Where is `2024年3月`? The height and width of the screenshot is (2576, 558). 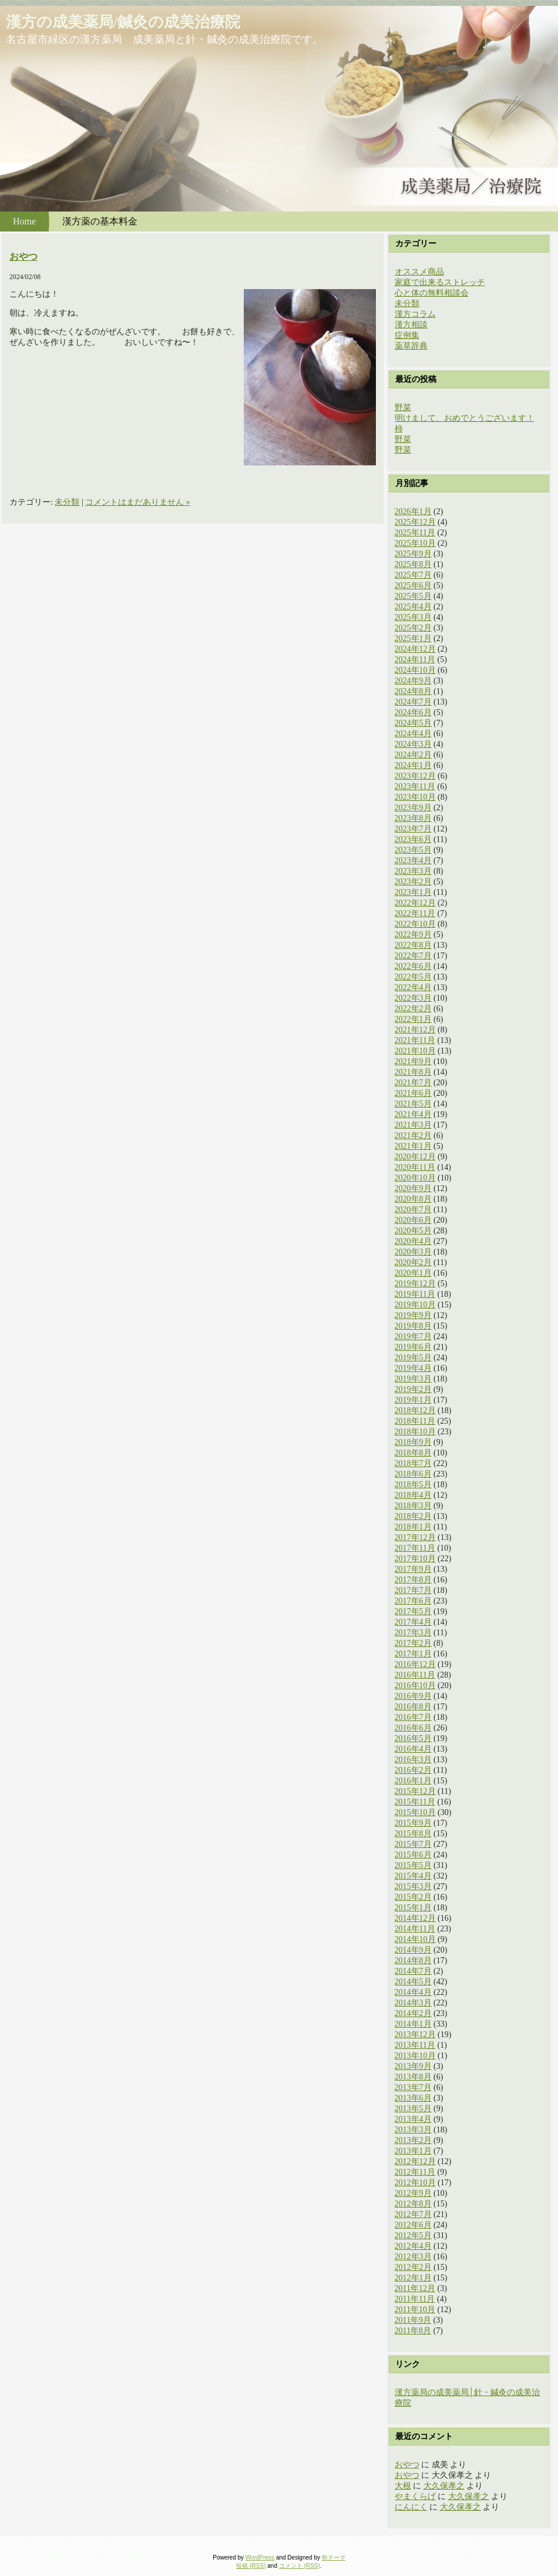
2024年3月 is located at coordinates (413, 744).